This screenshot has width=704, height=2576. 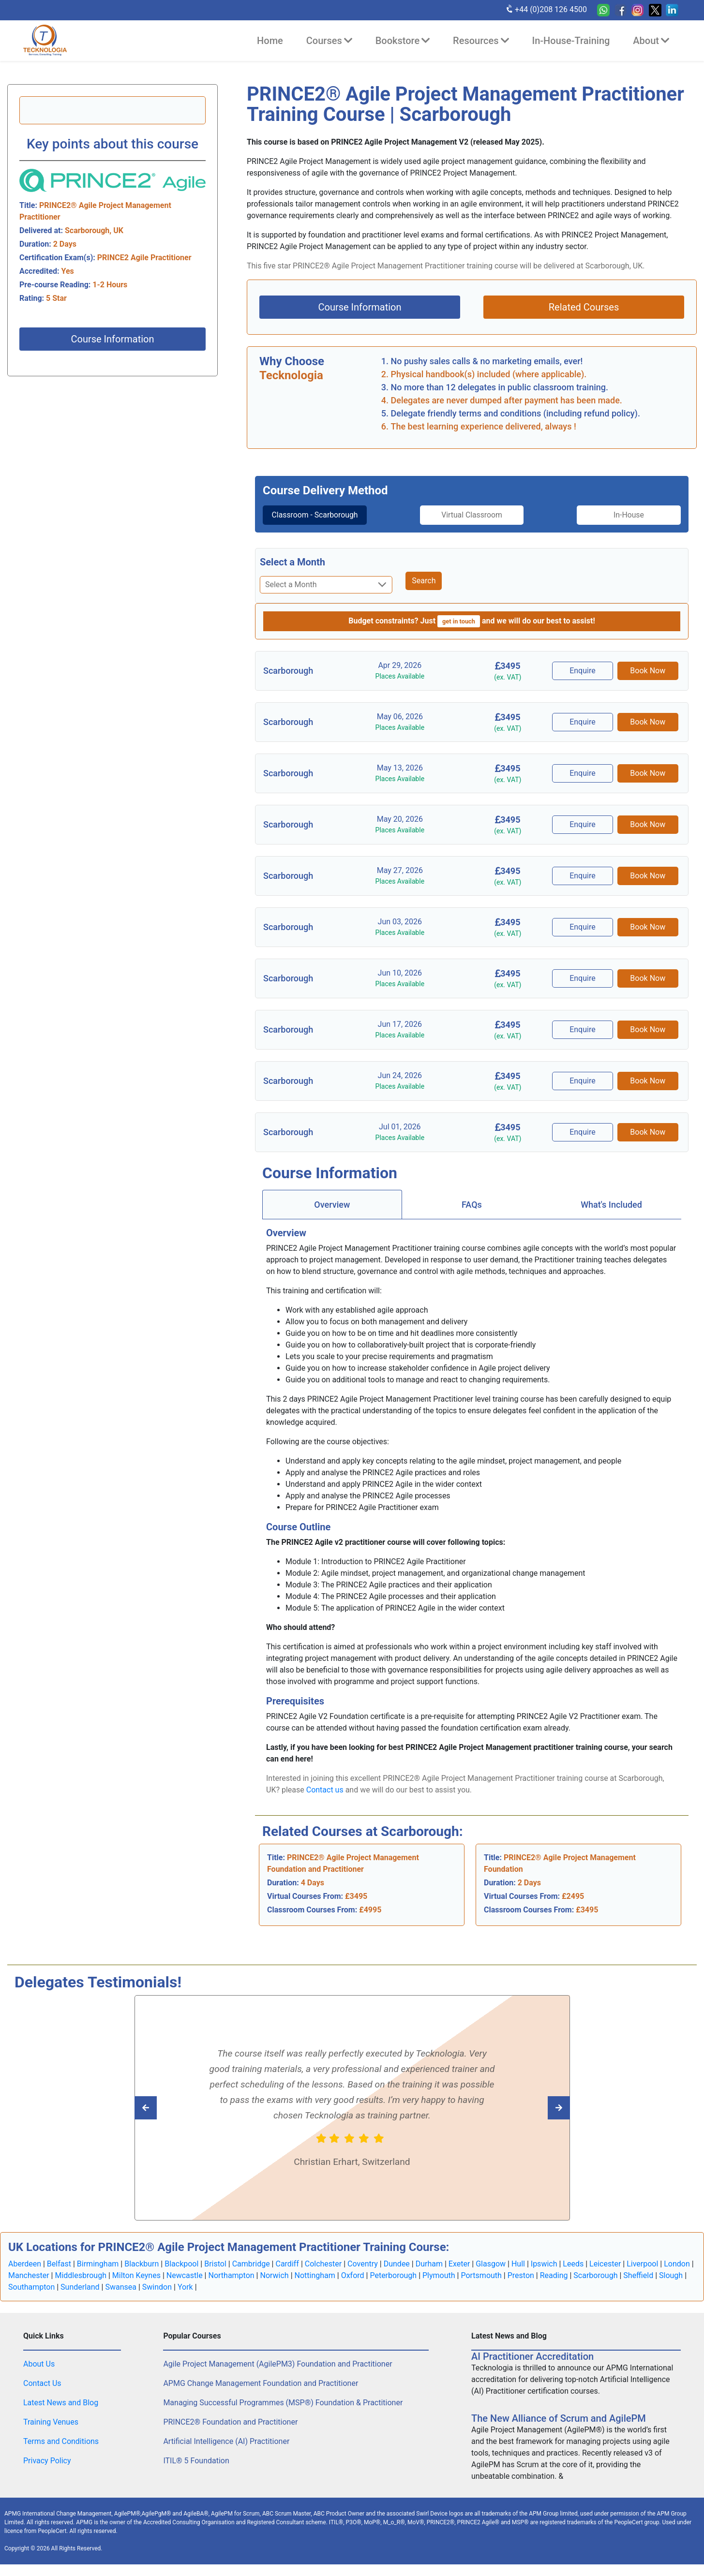 I want to click on Oxford, so click(x=352, y=2287).